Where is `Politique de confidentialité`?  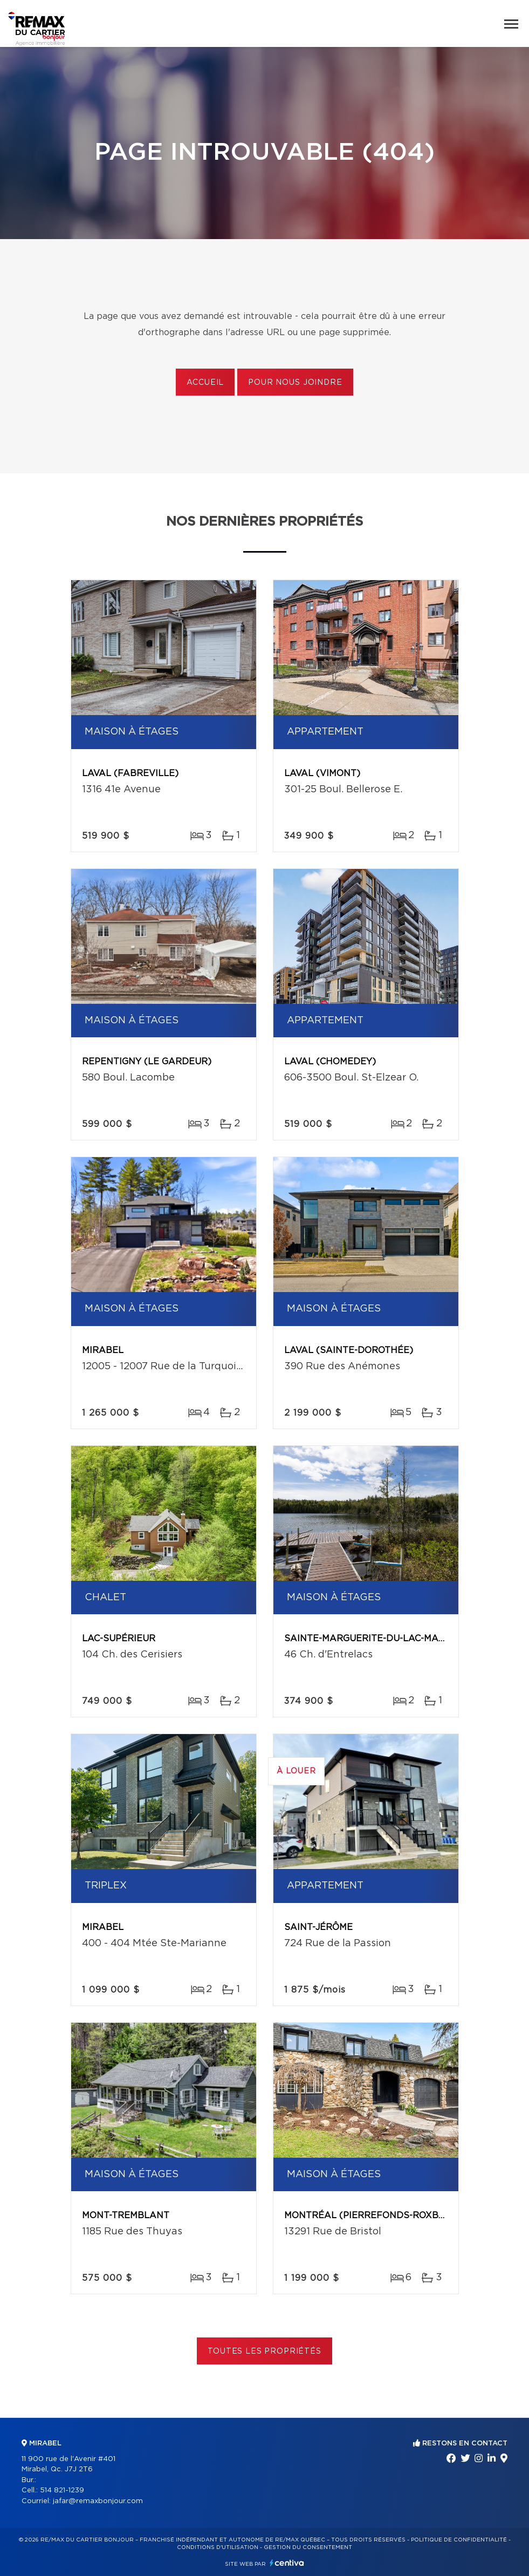 Politique de confidentialité is located at coordinates (459, 2540).